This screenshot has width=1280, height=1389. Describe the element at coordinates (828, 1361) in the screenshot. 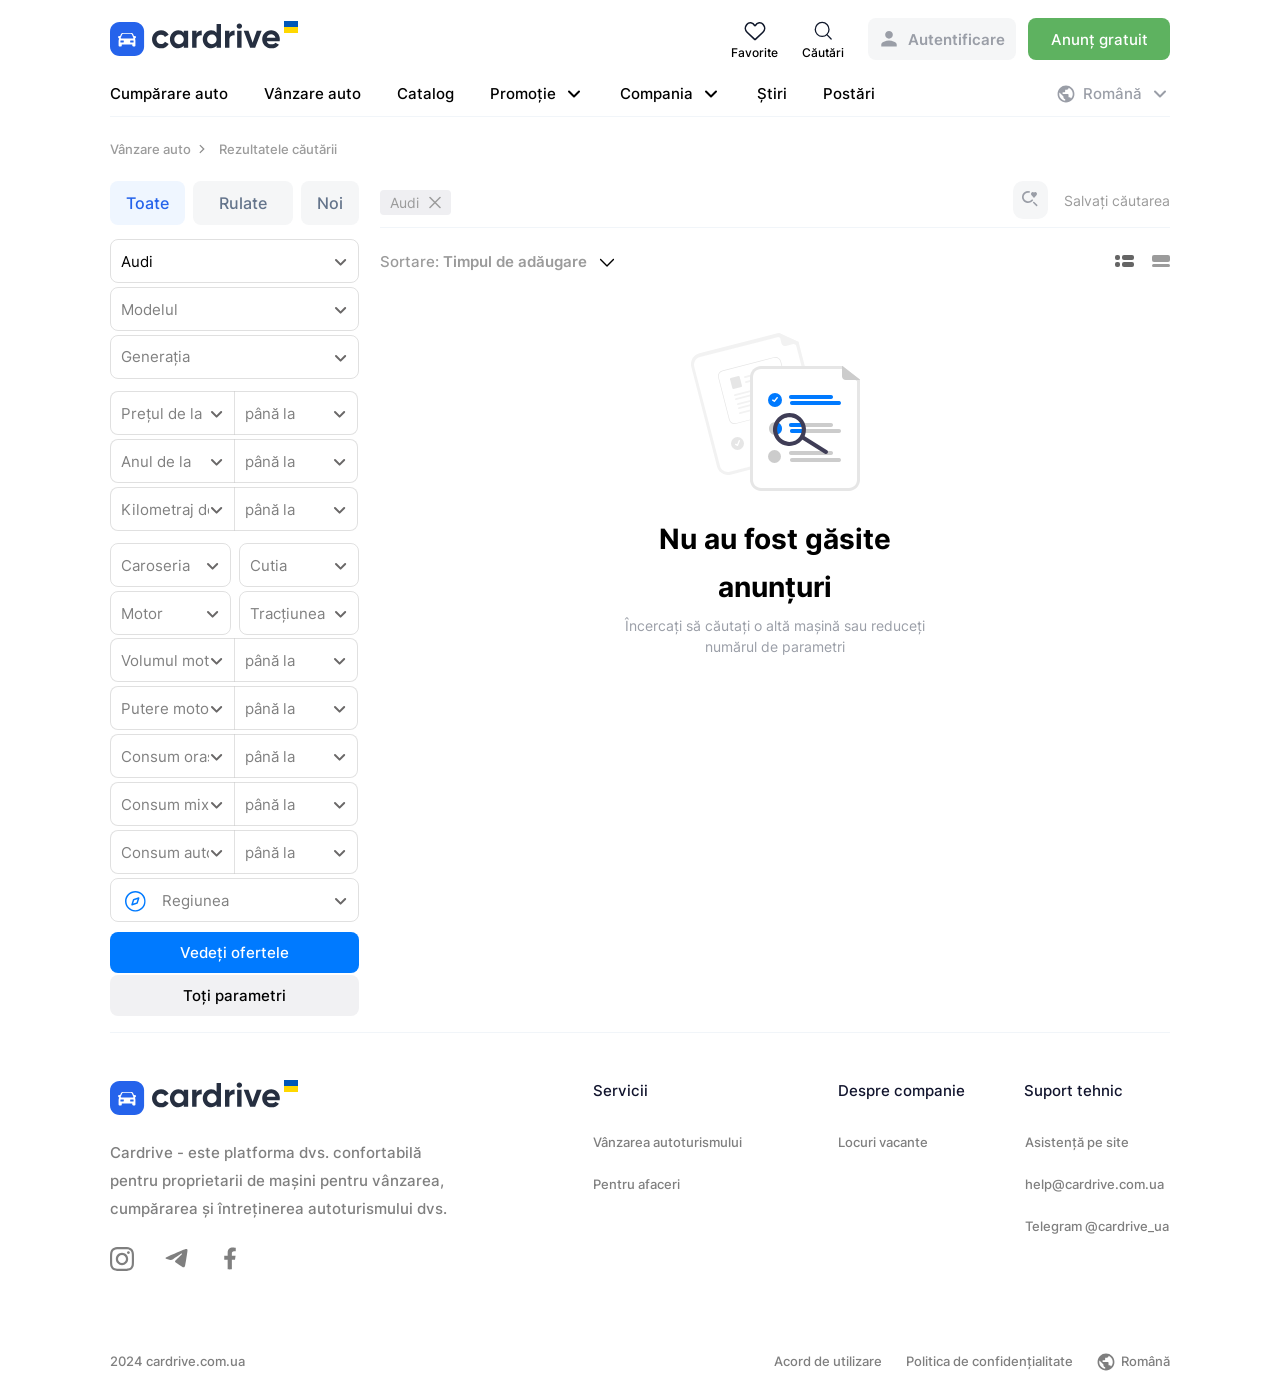

I see `Acord de utilizare` at that location.